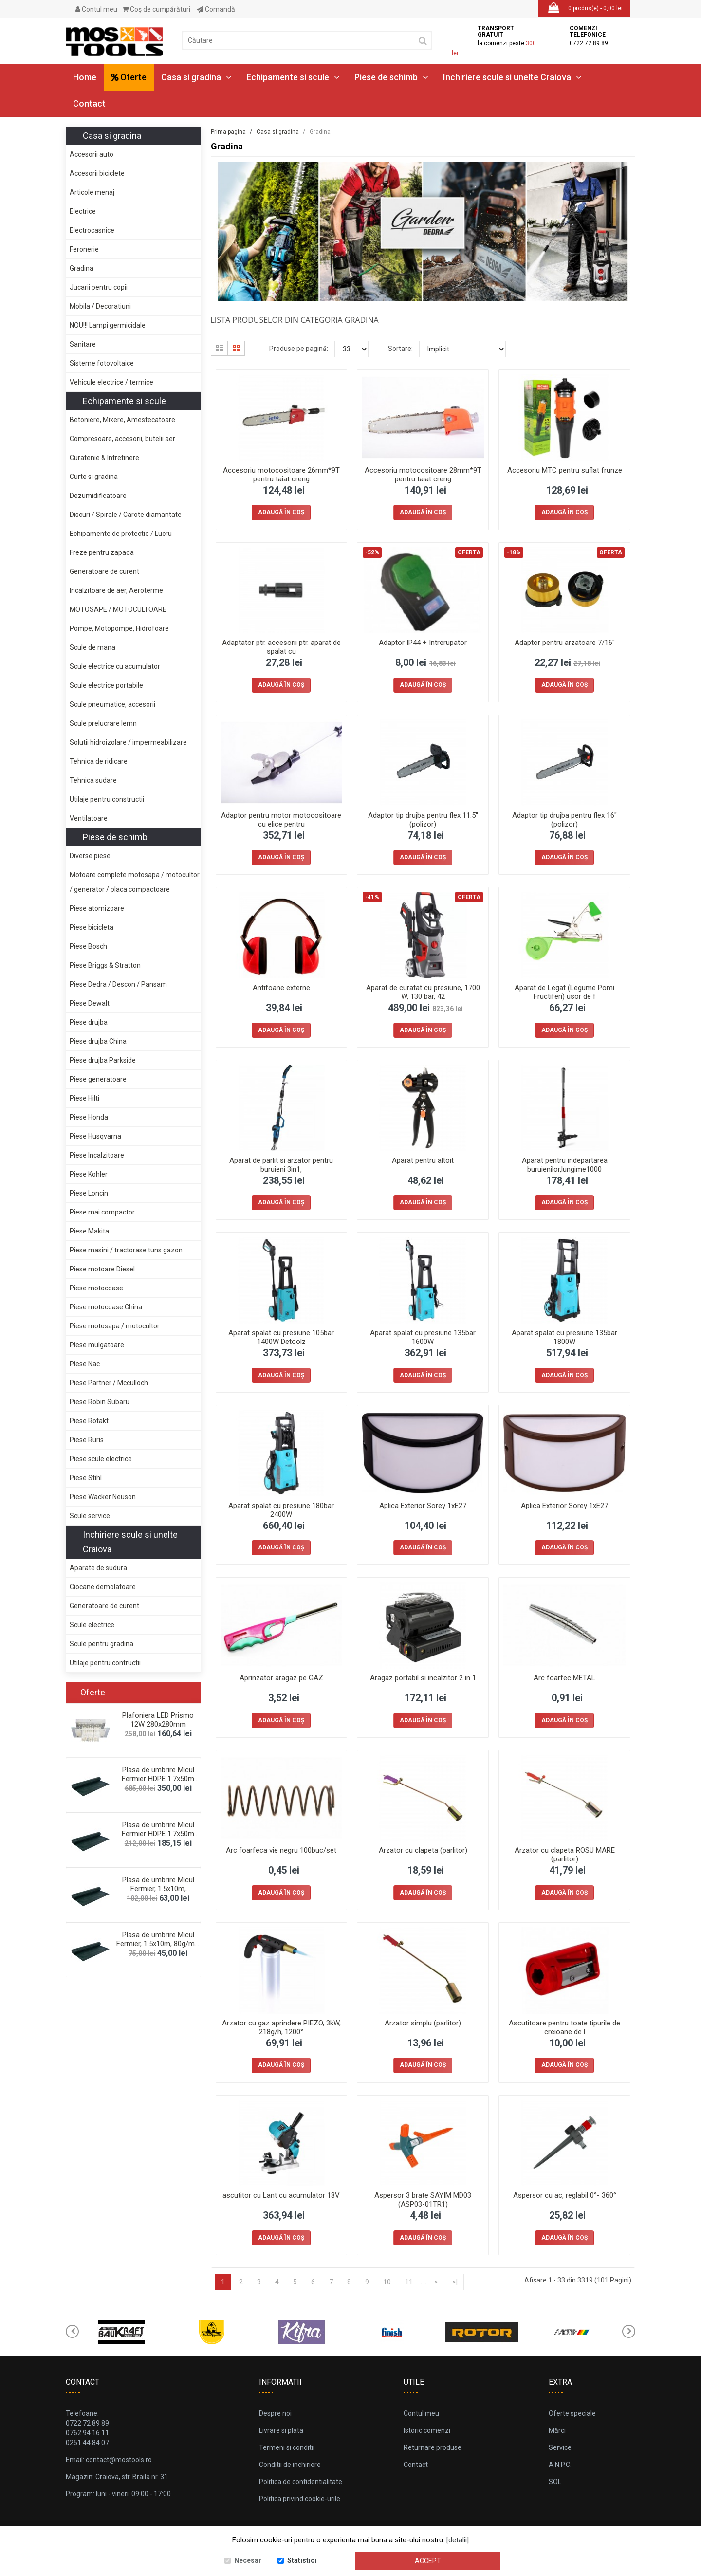 This screenshot has width=701, height=2576. What do you see at coordinates (560, 2464) in the screenshot?
I see `A.N.P.C.` at bounding box center [560, 2464].